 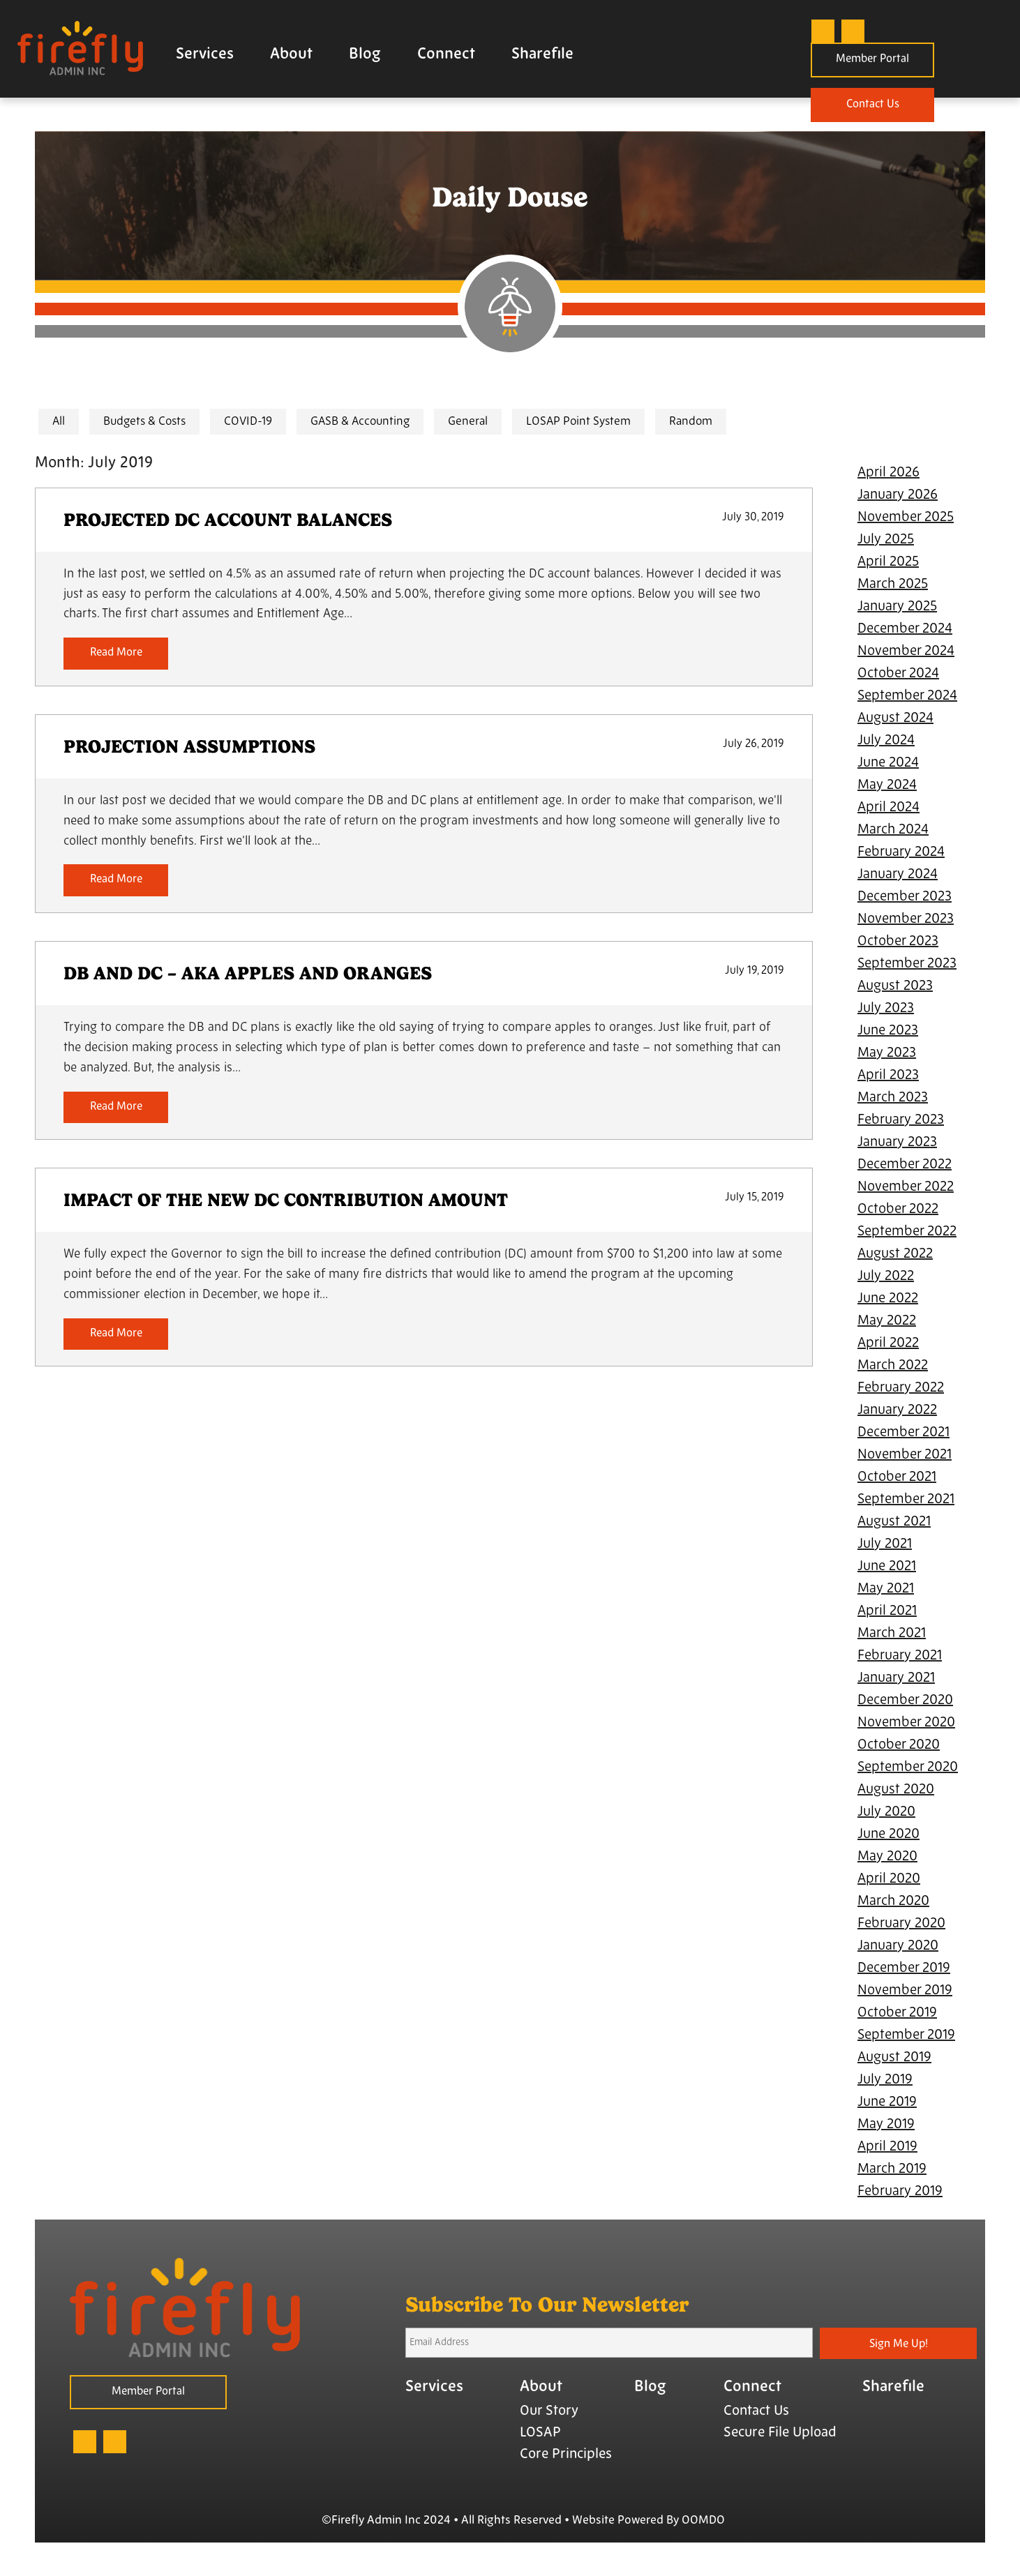 What do you see at coordinates (58, 422) in the screenshot?
I see `All` at bounding box center [58, 422].